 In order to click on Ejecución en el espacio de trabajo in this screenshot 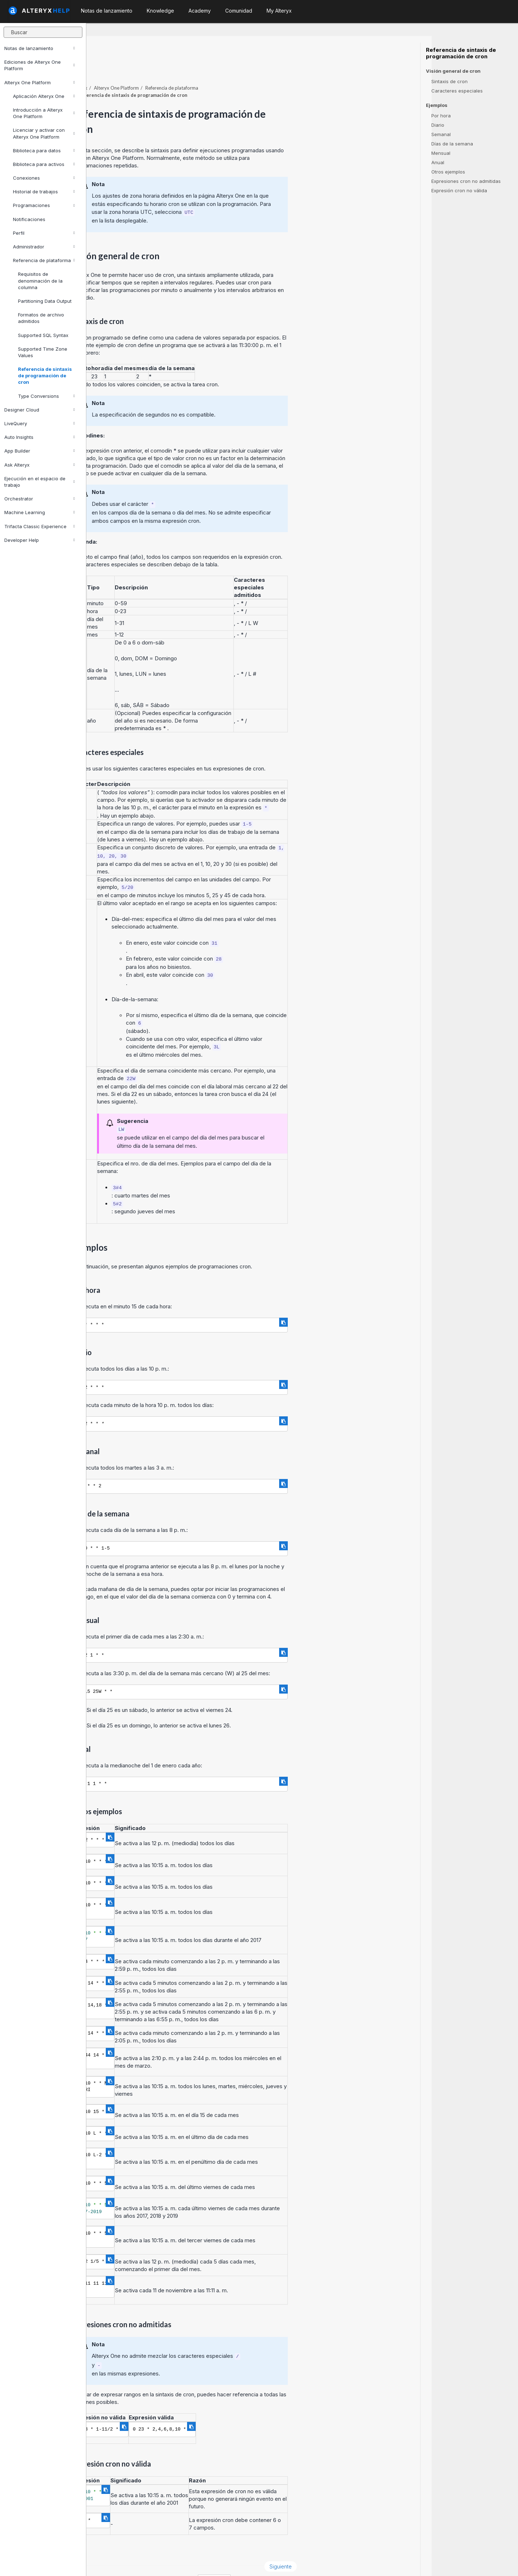, I will do `click(39, 482)`.